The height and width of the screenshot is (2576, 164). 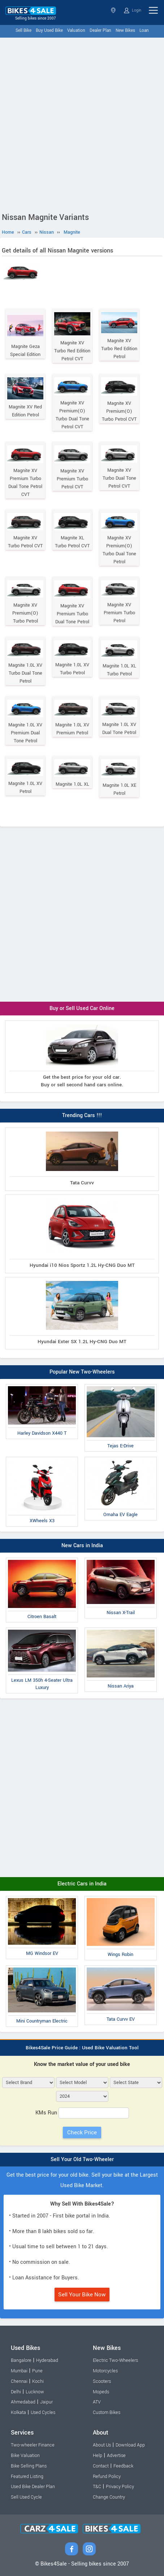 What do you see at coordinates (49, 30) in the screenshot?
I see `Buy Used Bike` at bounding box center [49, 30].